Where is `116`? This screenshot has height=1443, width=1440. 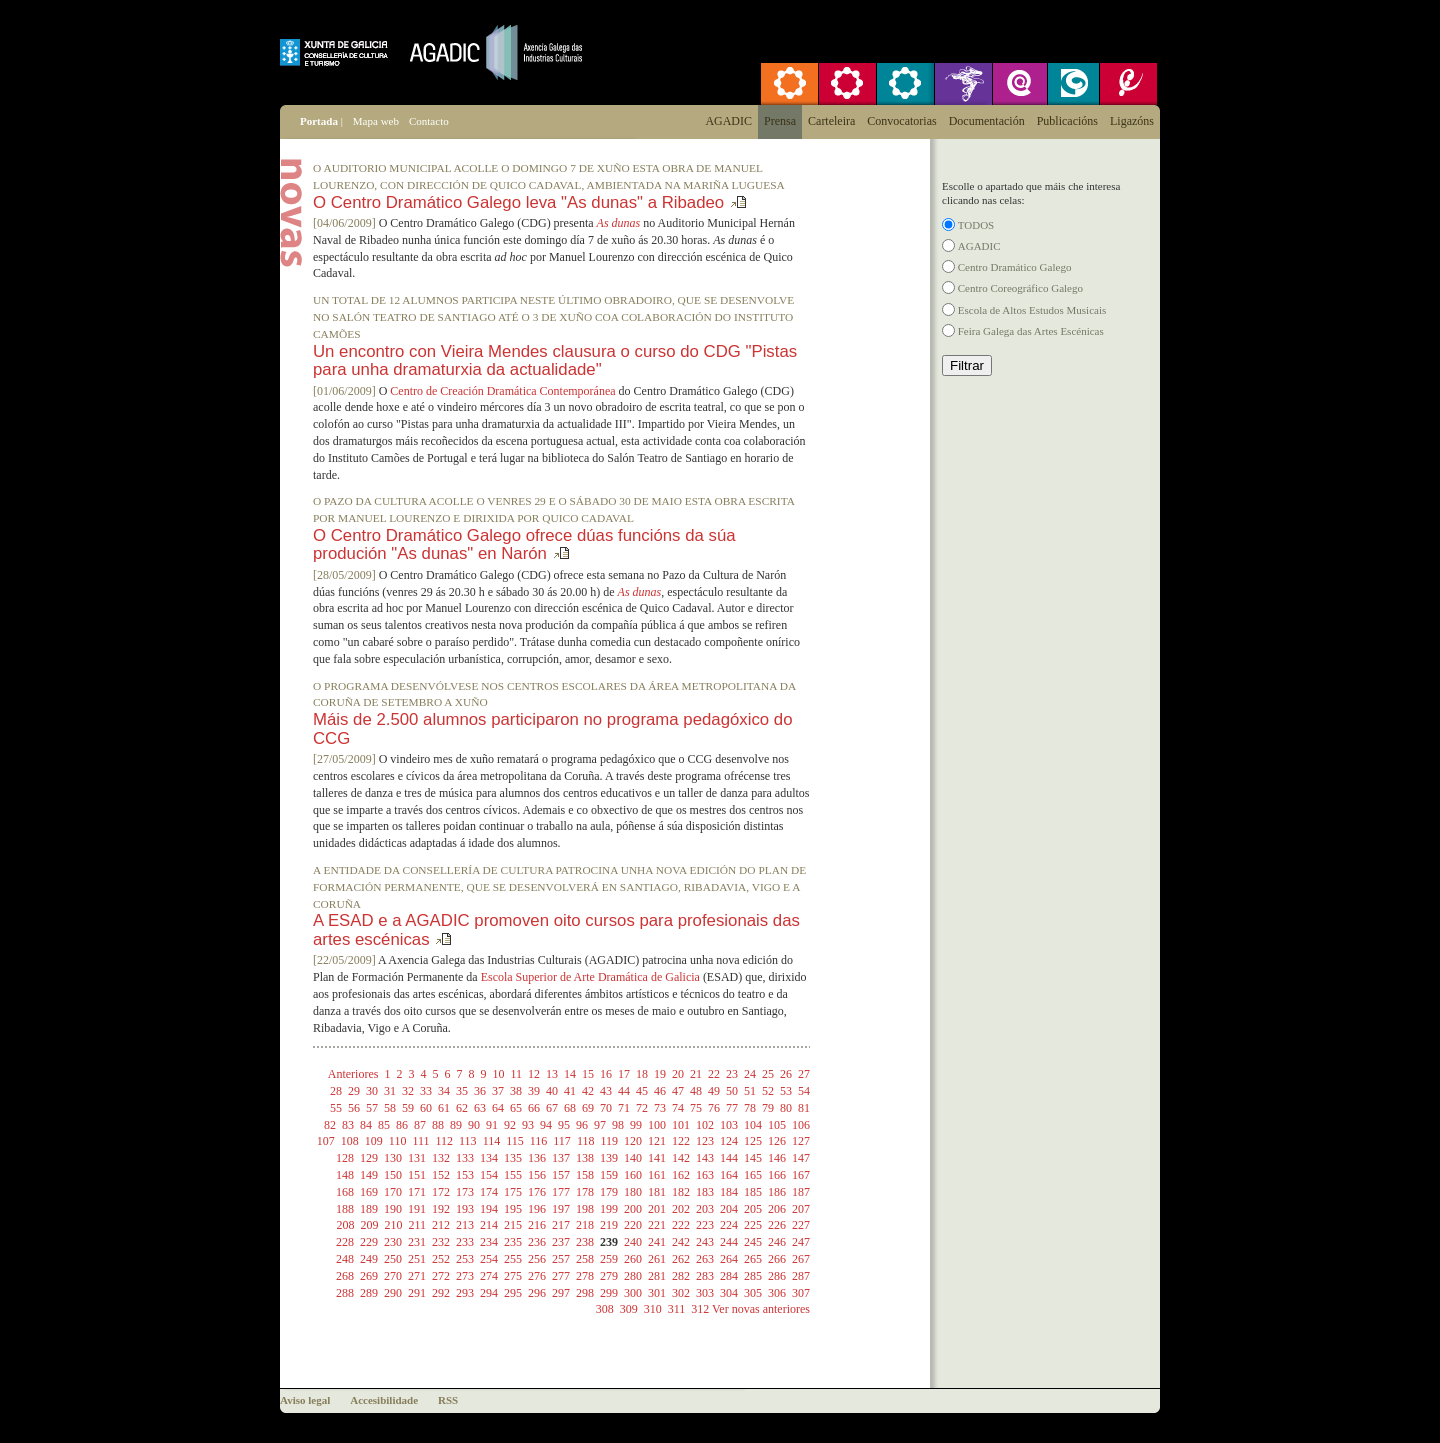 116 is located at coordinates (539, 1141).